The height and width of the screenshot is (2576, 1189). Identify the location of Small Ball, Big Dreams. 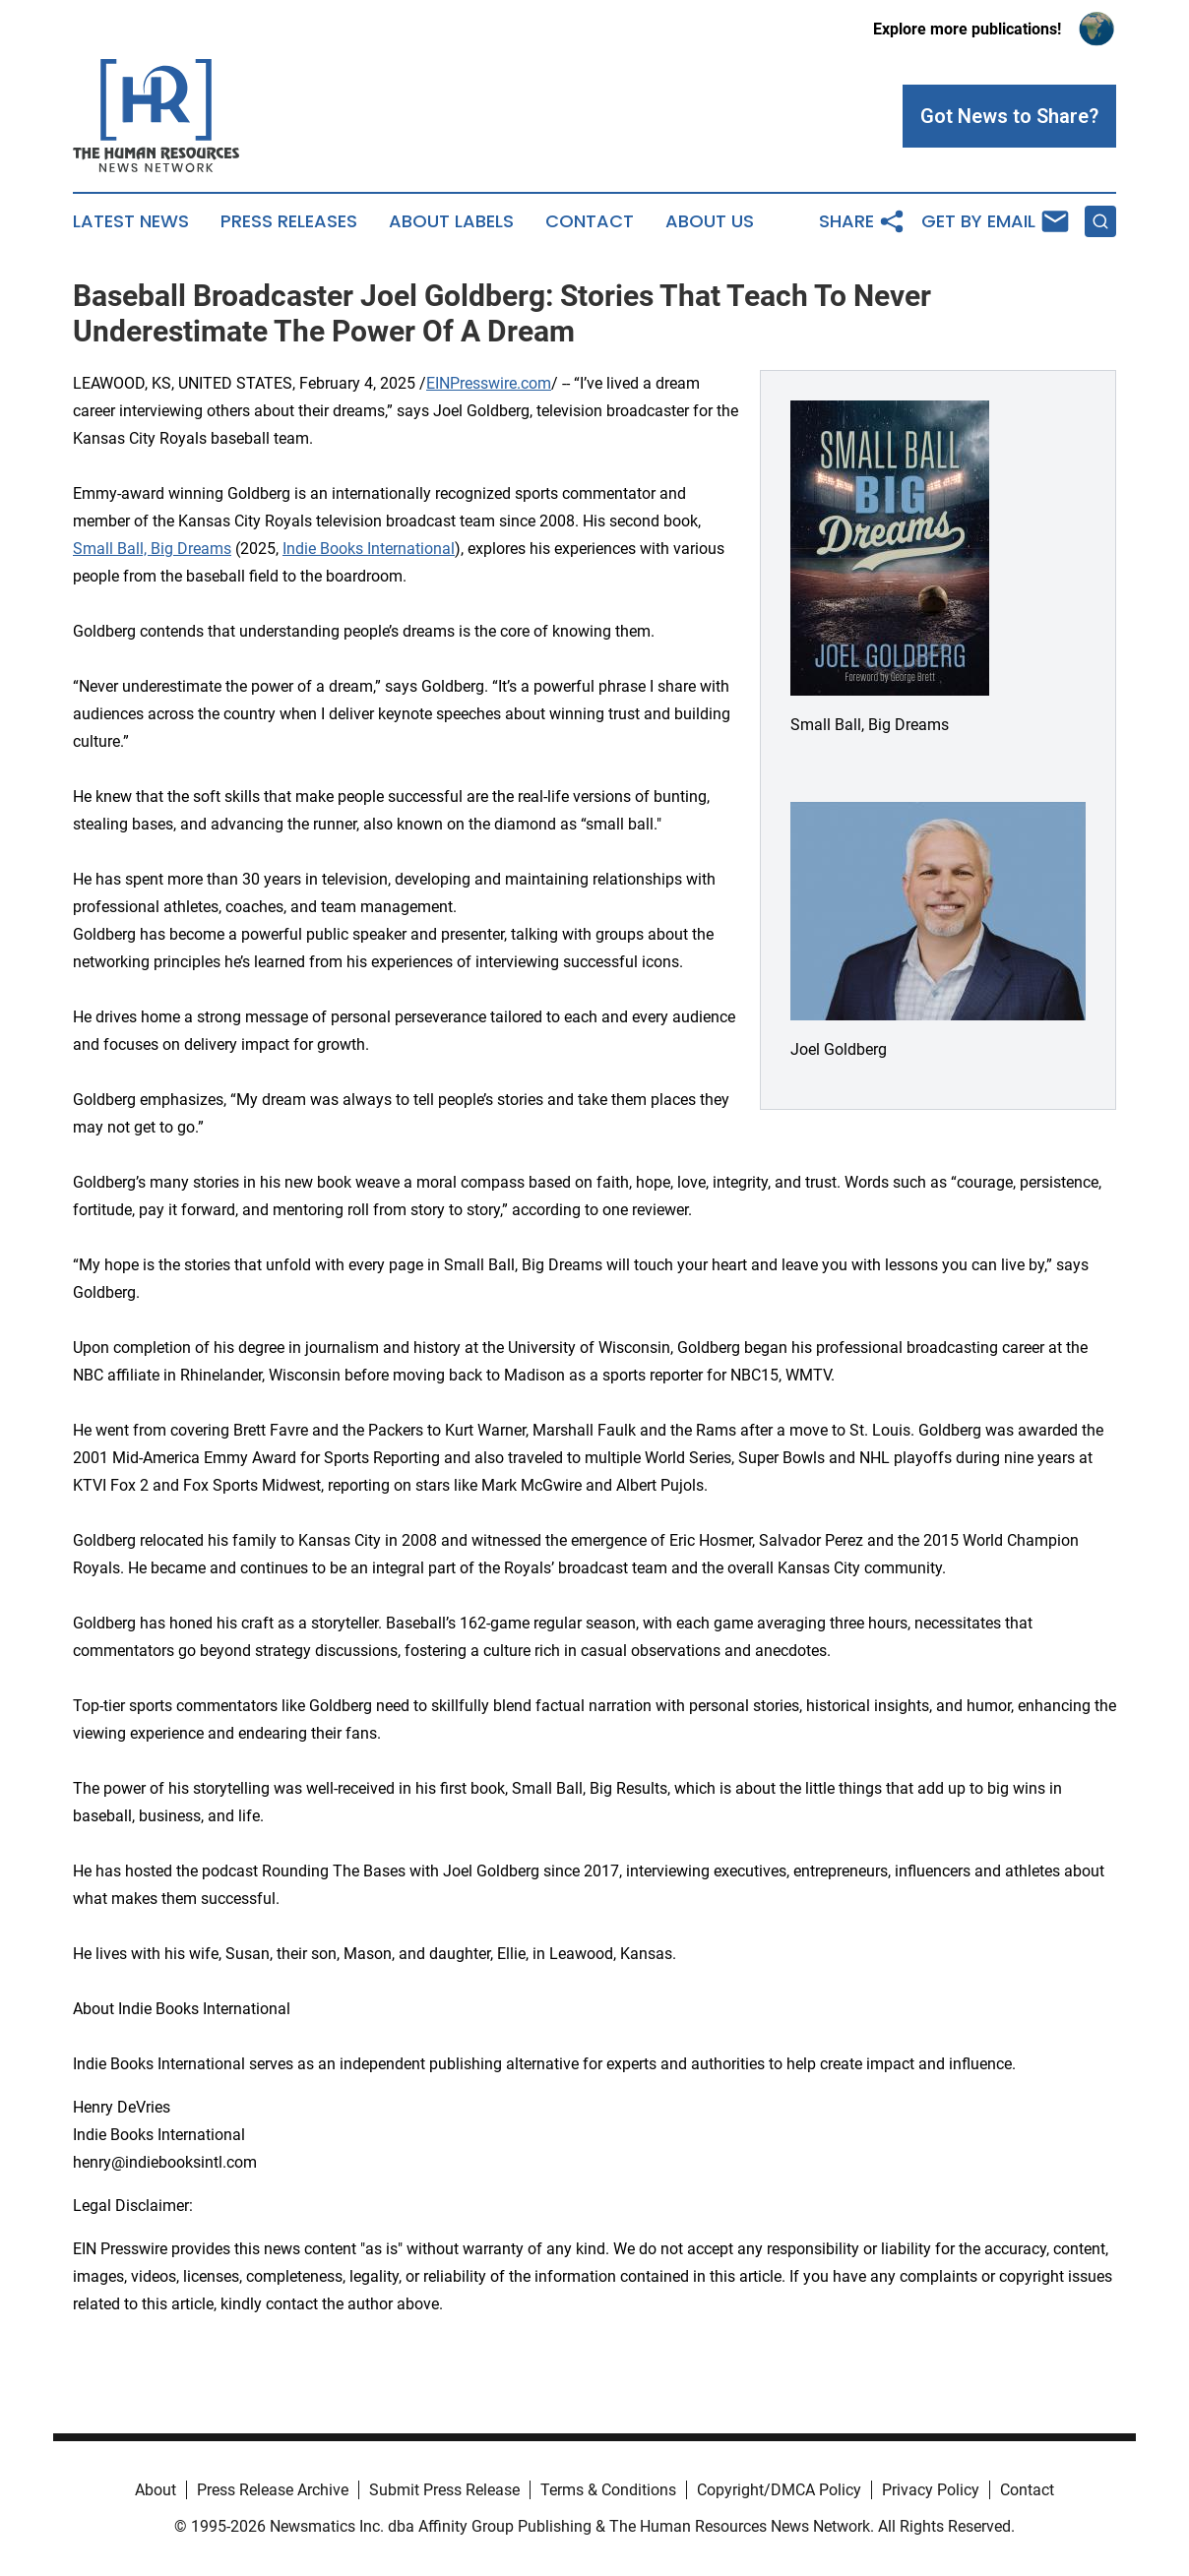
(152, 548).